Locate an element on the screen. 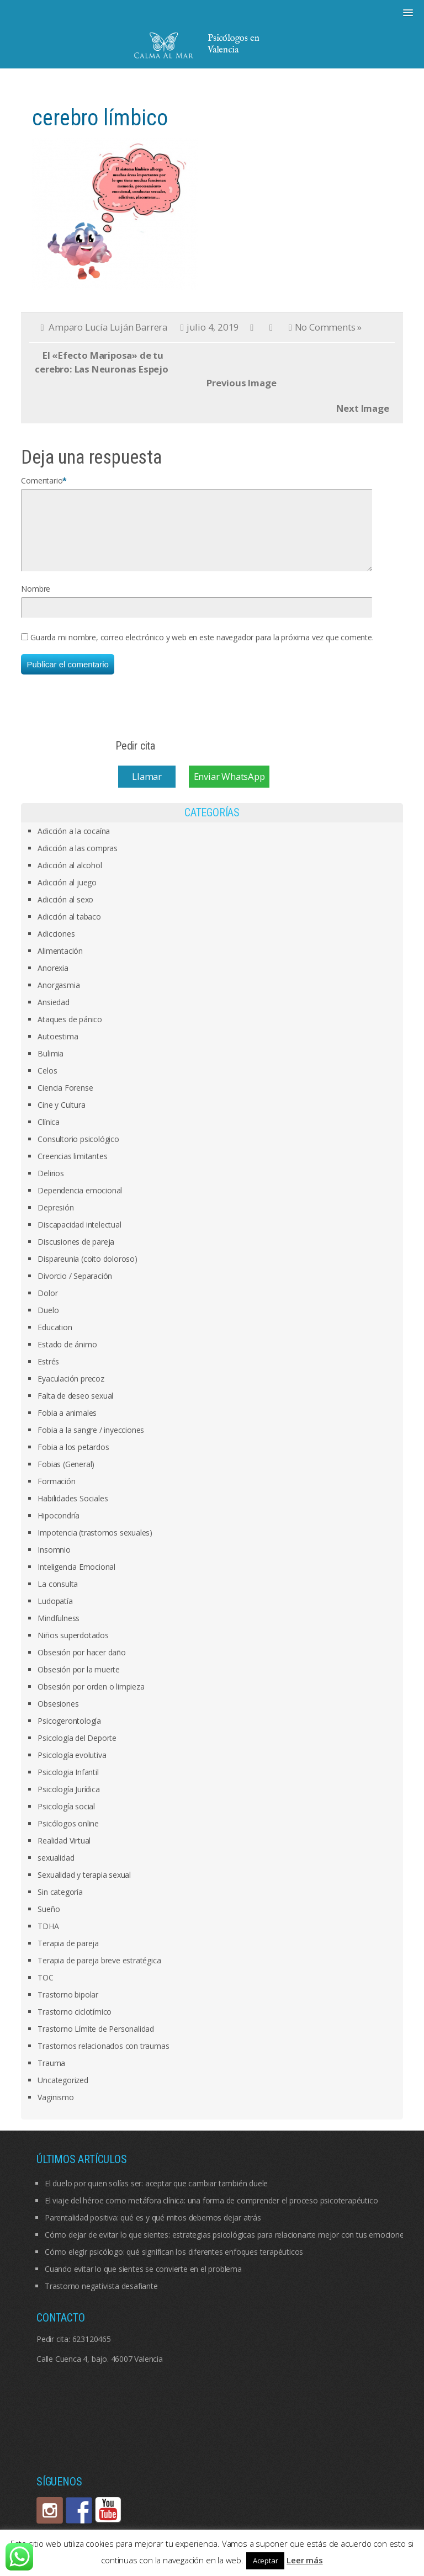 This screenshot has height=2576, width=424. Fobias (General) is located at coordinates (66, 1477).